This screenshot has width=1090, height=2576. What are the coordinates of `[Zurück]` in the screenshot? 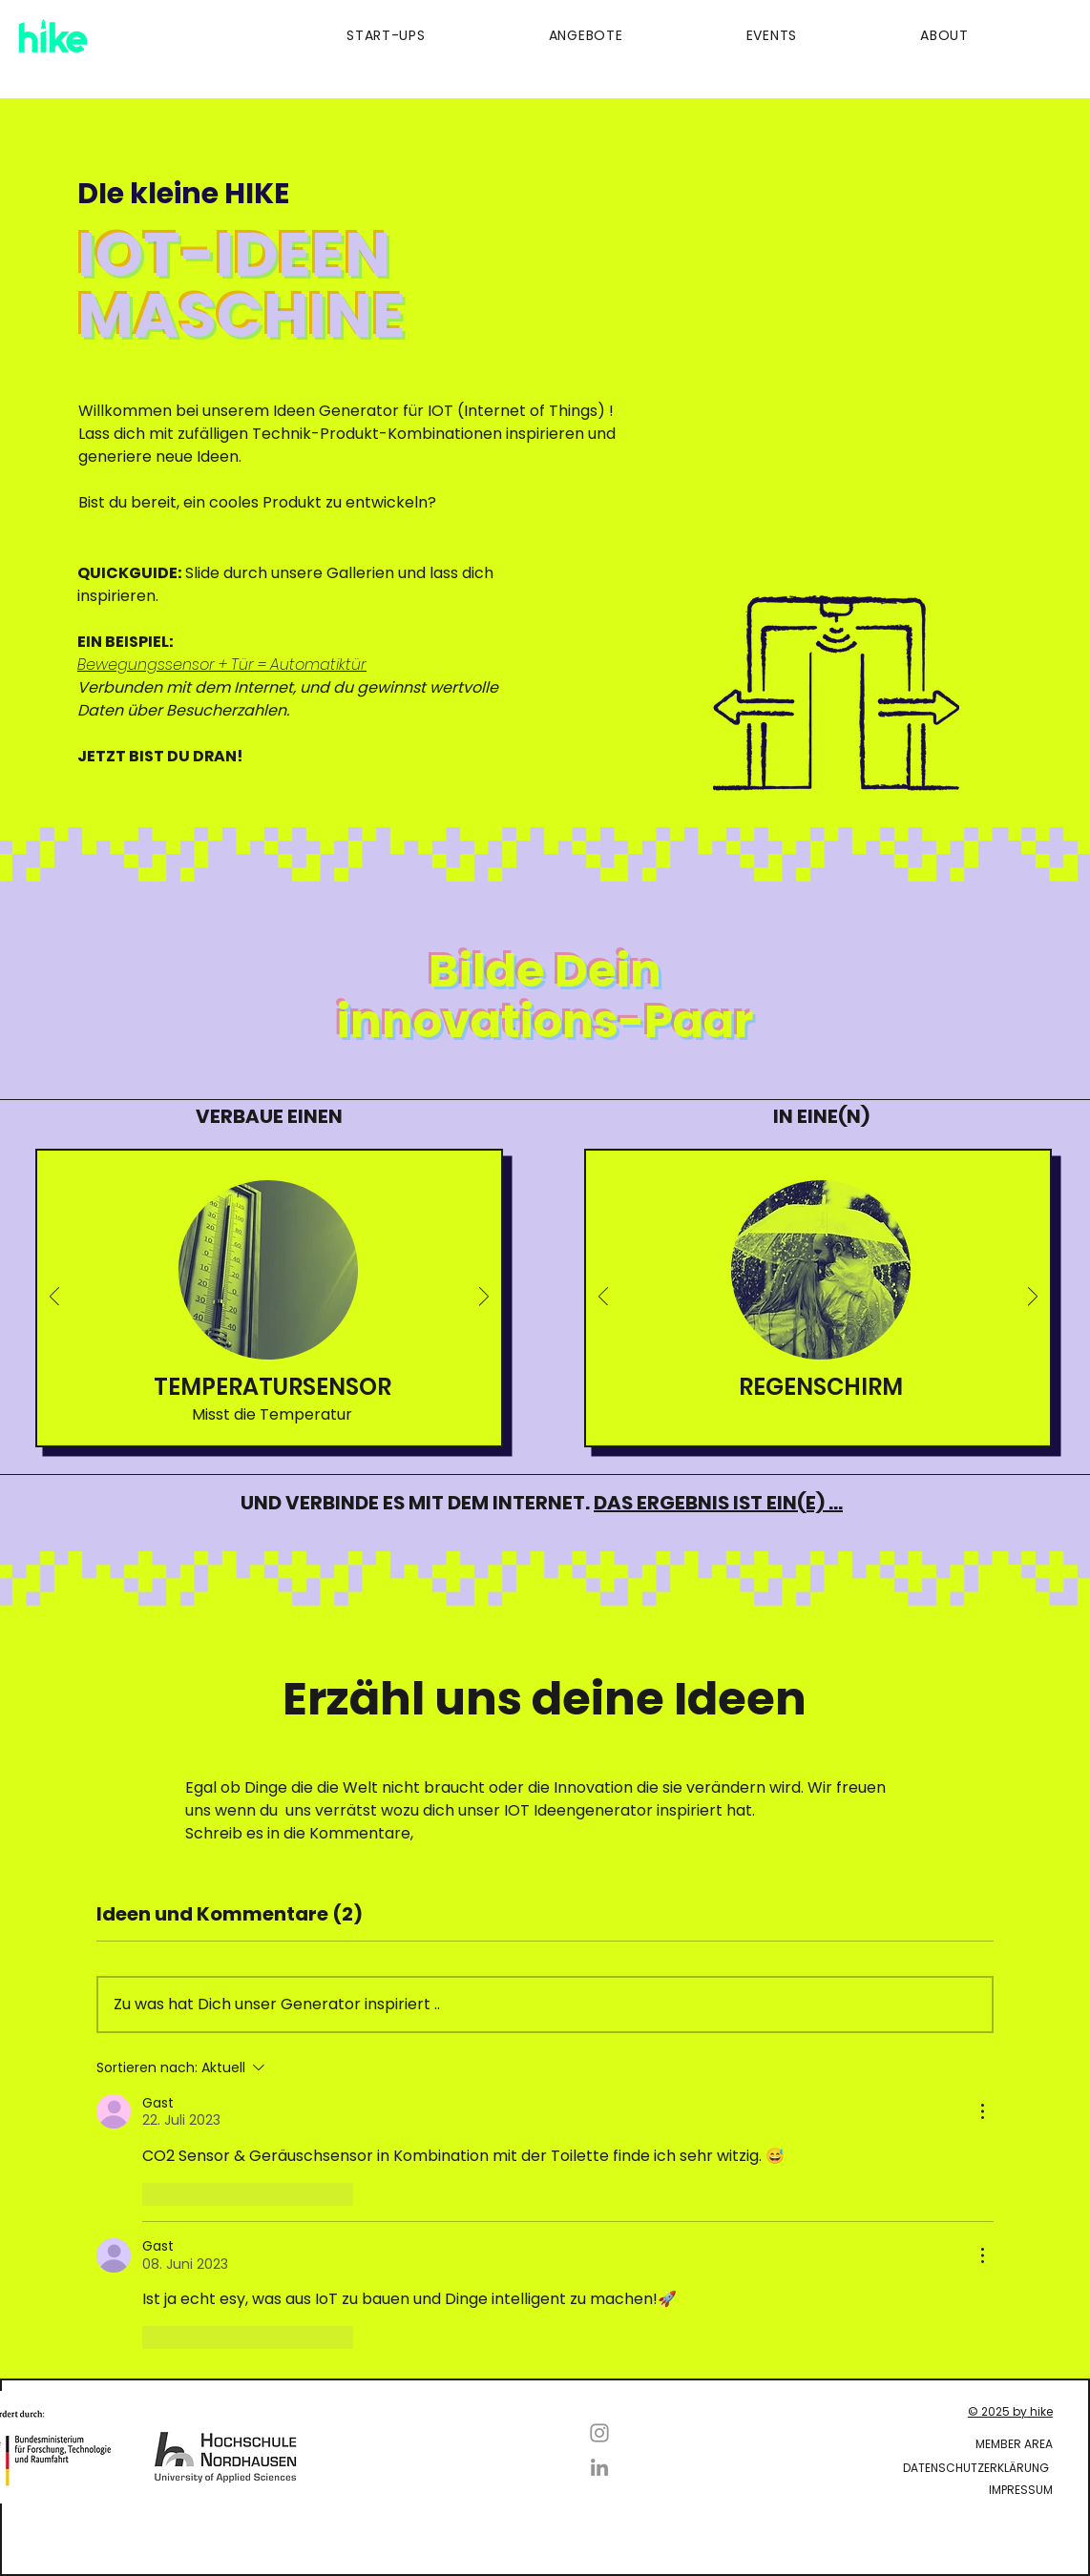 It's located at (54, 1298).